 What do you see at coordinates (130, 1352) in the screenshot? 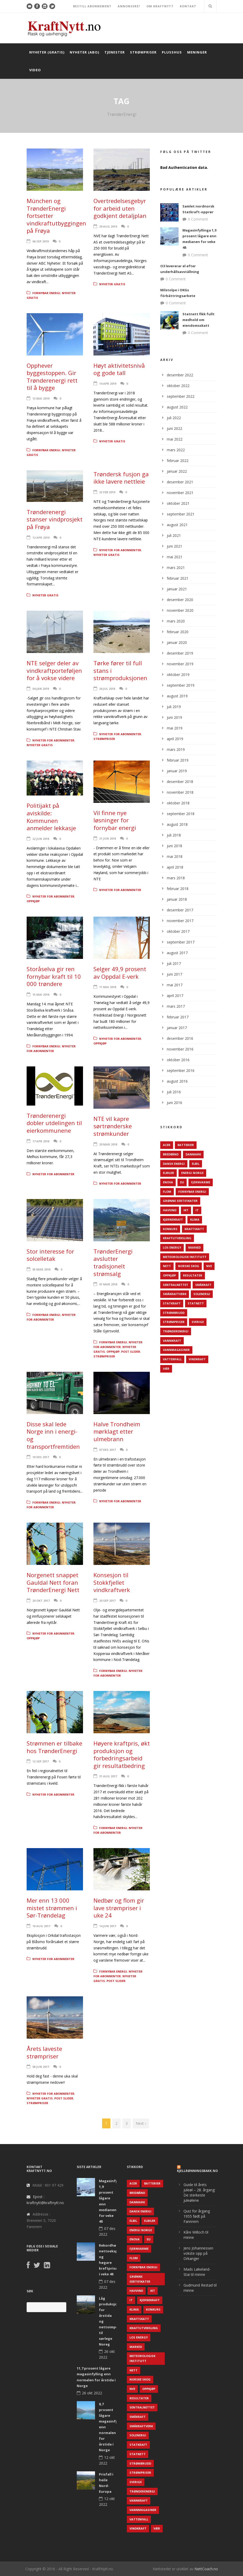
I see `Post Slider` at bounding box center [130, 1352].